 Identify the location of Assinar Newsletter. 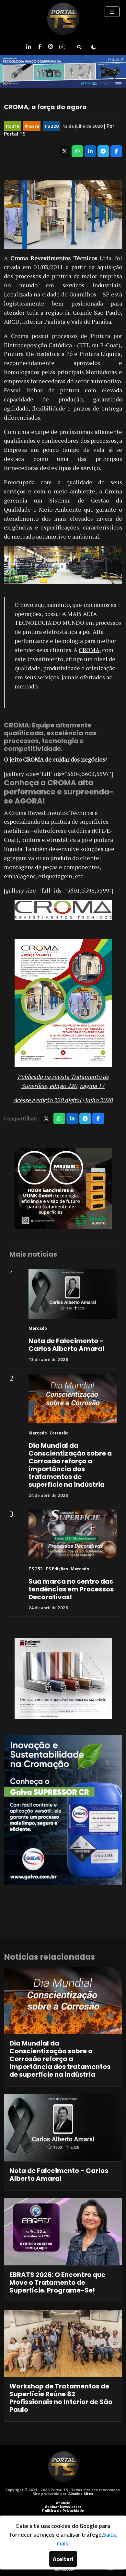
(63, 2507).